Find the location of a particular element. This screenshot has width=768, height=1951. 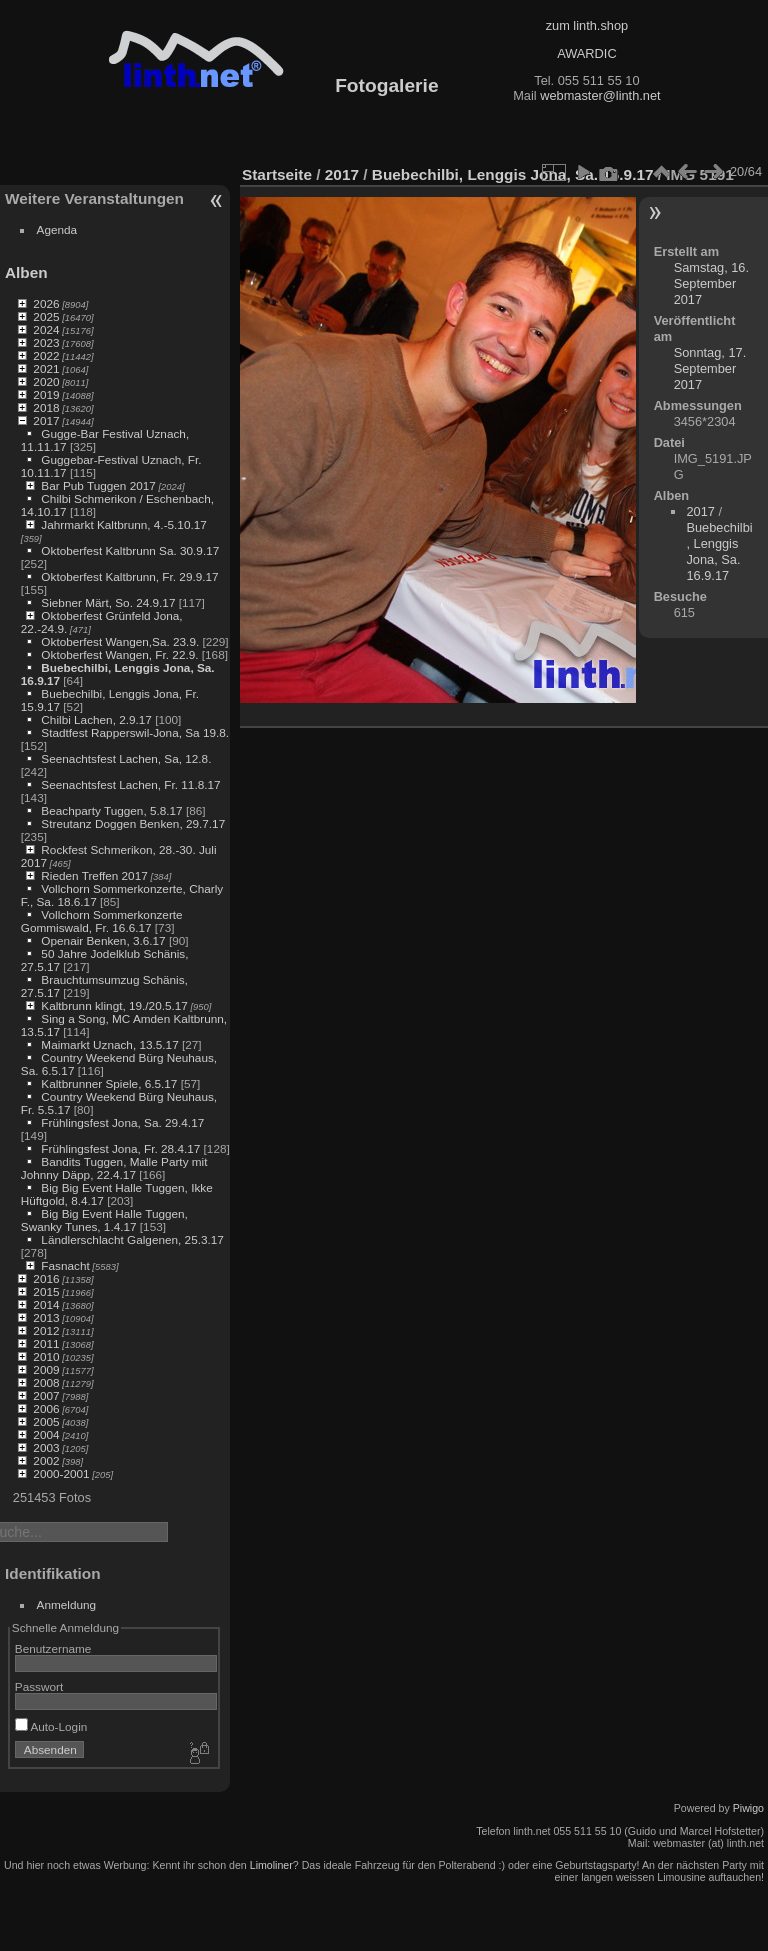

2013 is located at coordinates (46, 1317).